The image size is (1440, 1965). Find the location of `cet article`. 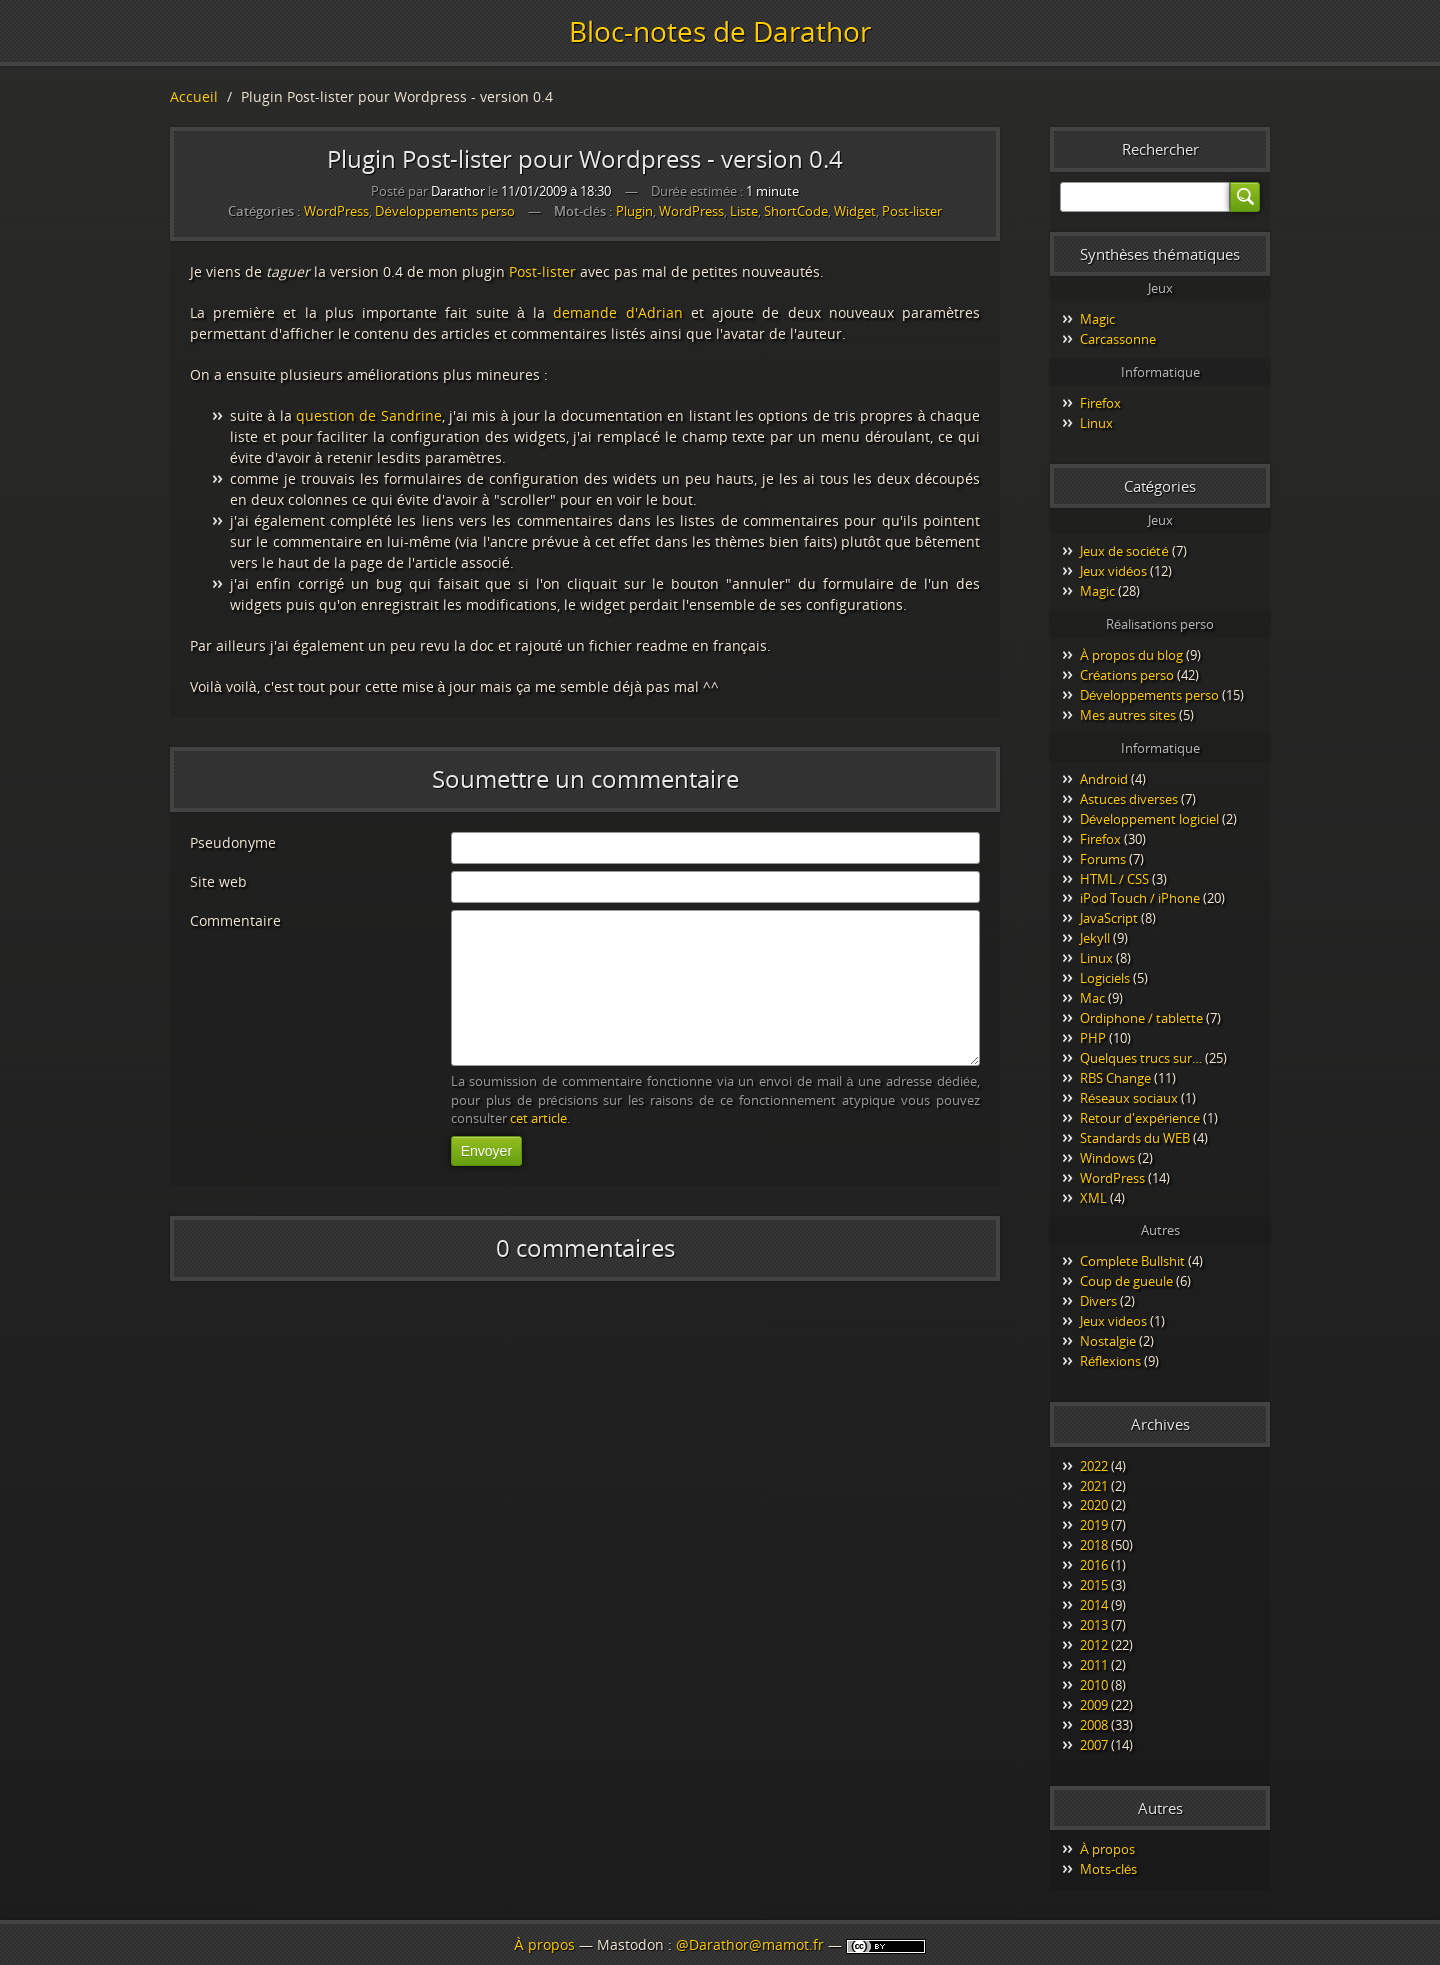

cet article is located at coordinates (538, 1118).